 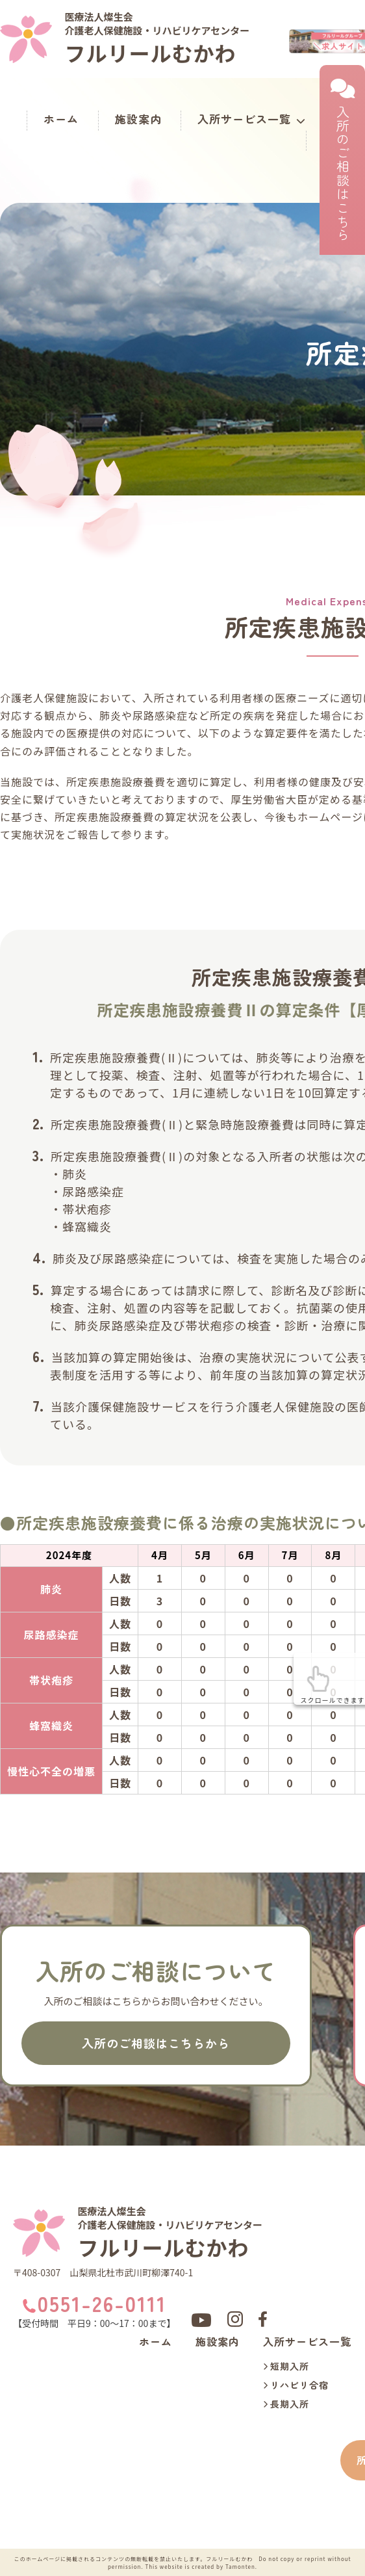 What do you see at coordinates (342, 160) in the screenshot?
I see `入所のご相談はこちら` at bounding box center [342, 160].